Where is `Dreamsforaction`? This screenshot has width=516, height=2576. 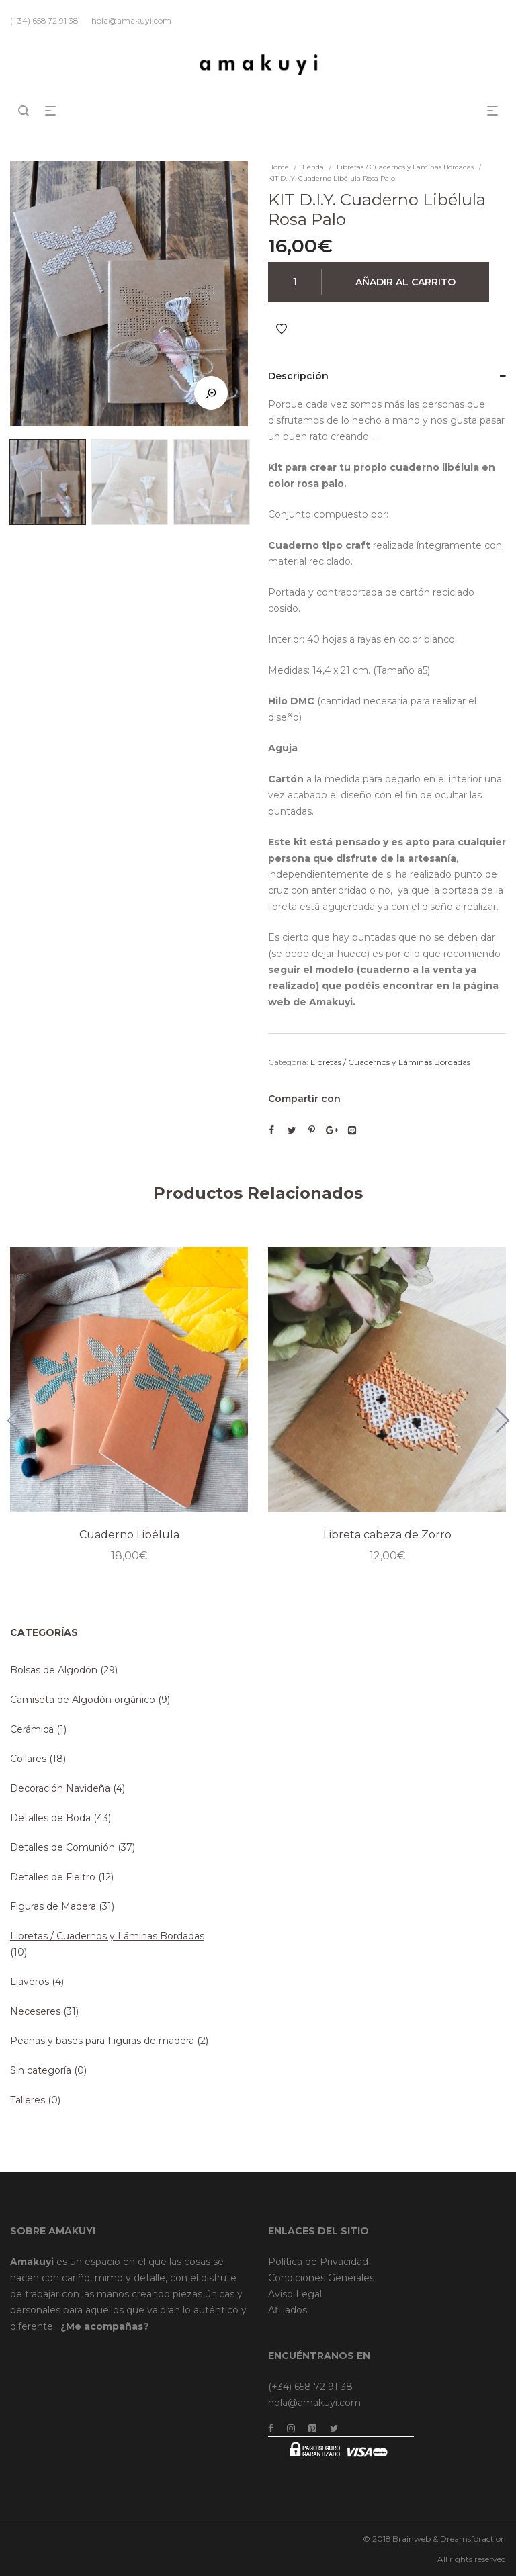 Dreamsforaction is located at coordinates (473, 2539).